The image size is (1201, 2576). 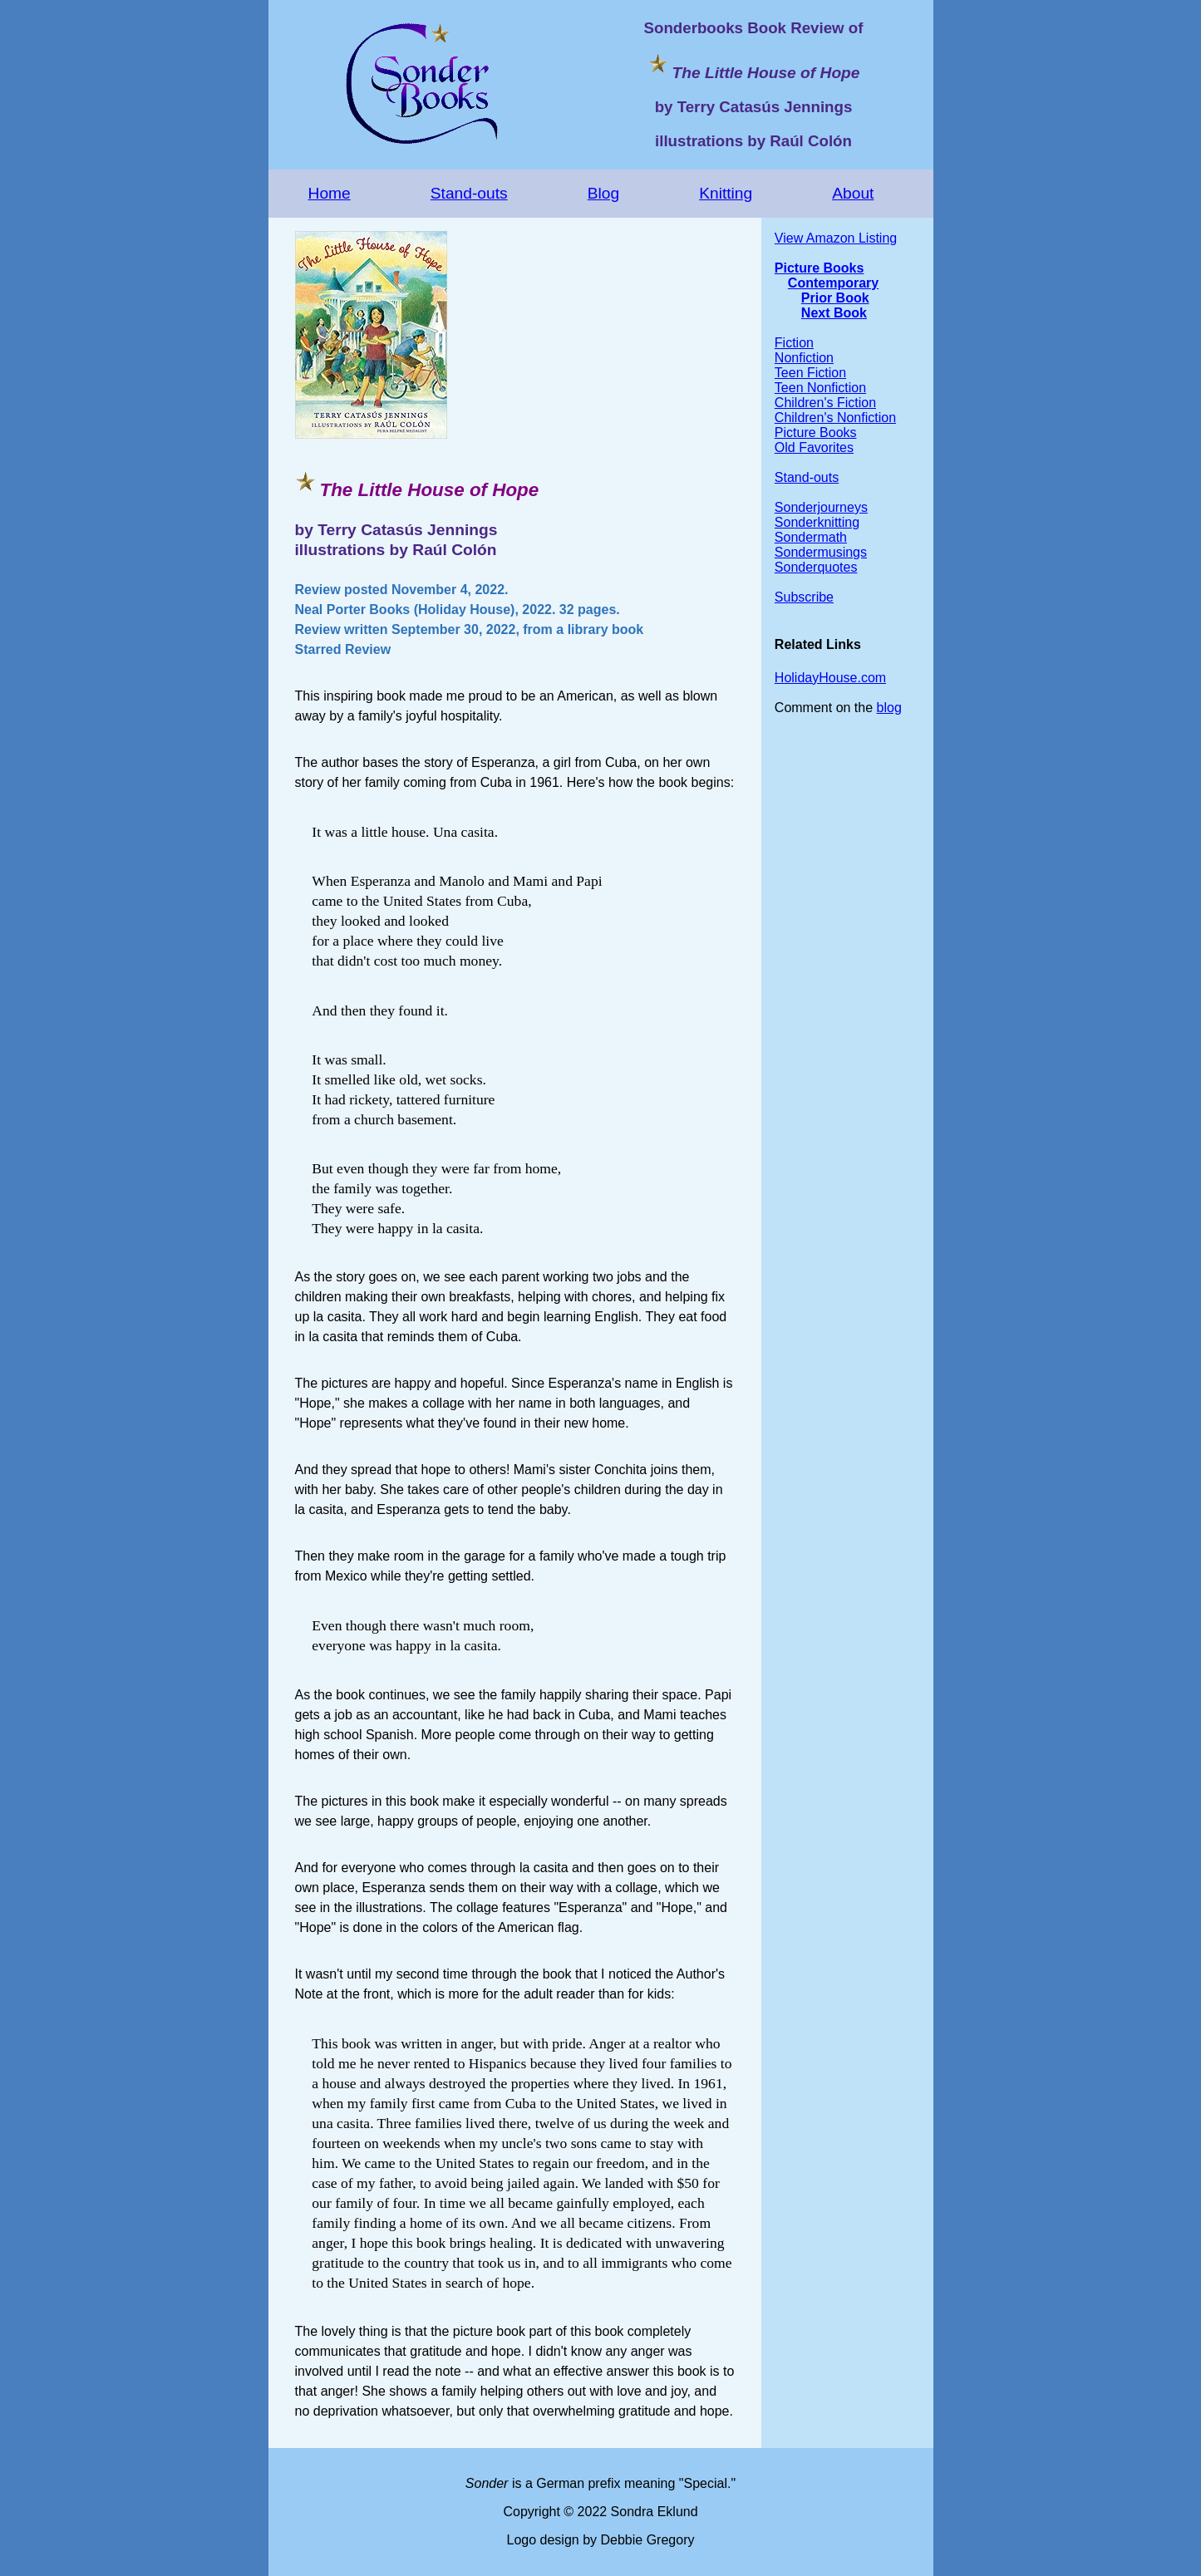 I want to click on Sonderjourneys, so click(x=821, y=507).